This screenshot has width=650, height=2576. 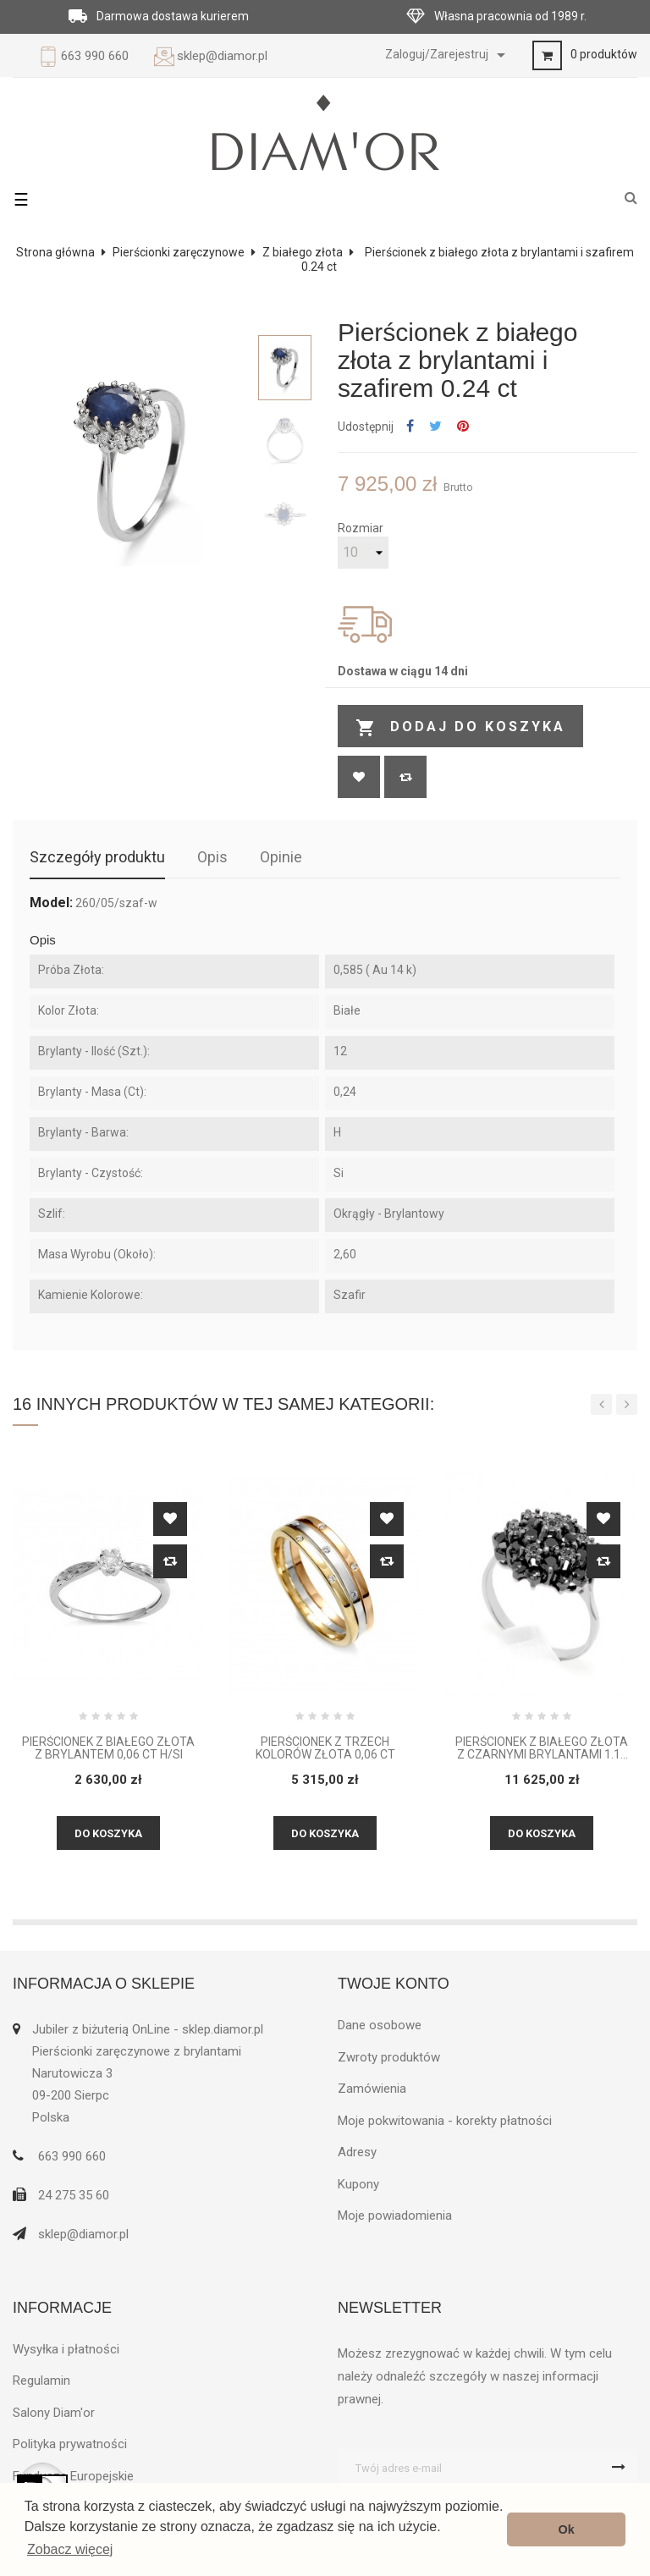 I want to click on Szczegóły produktu [tab], so click(x=97, y=857).